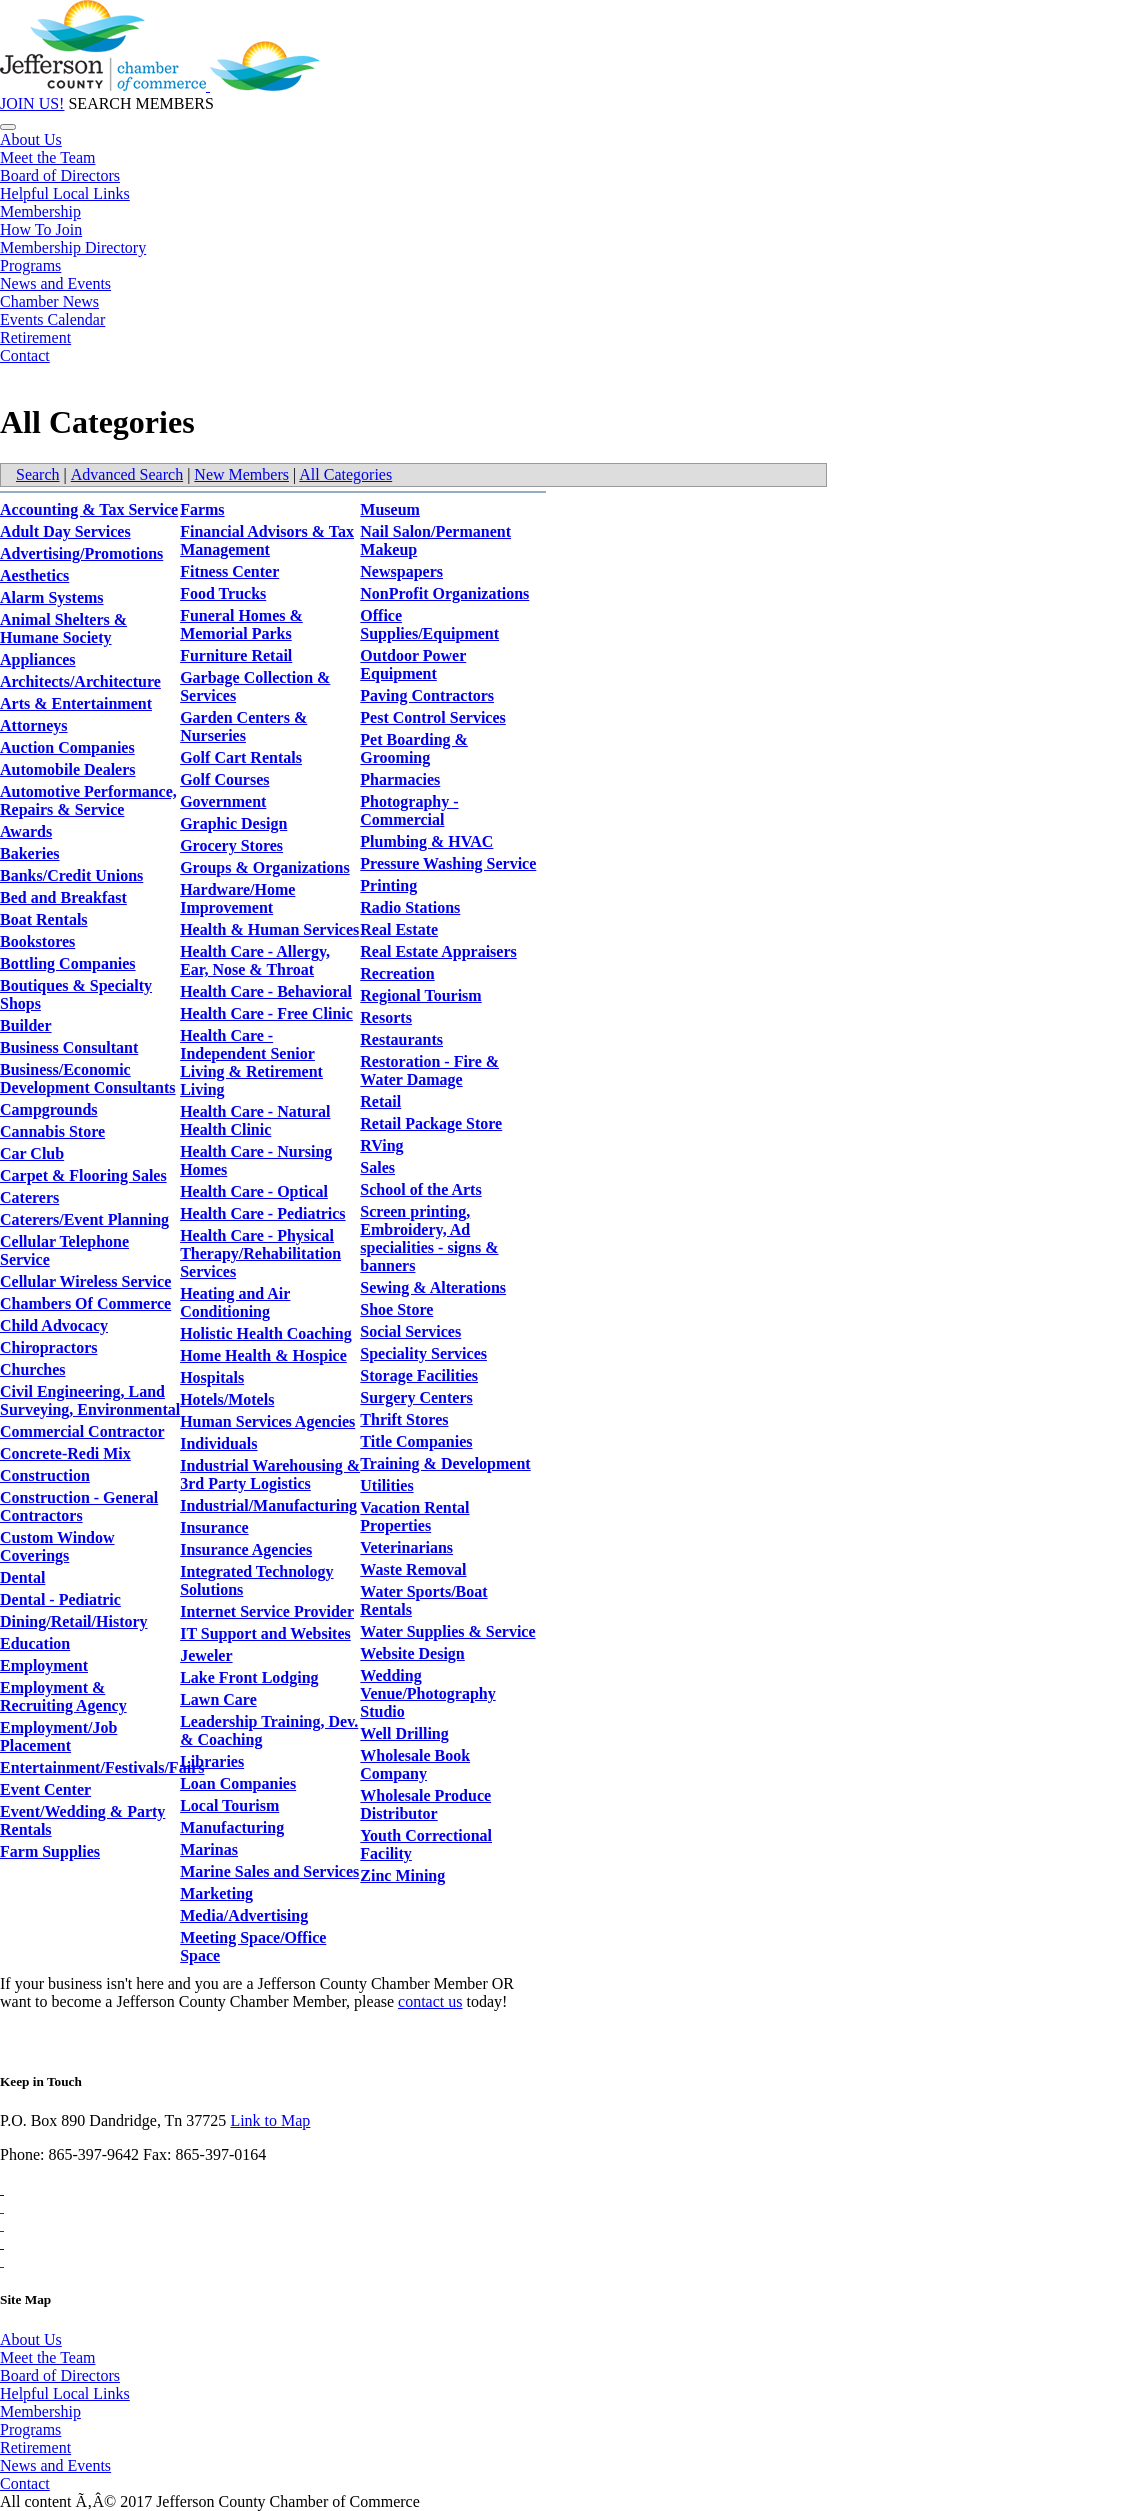 The height and width of the screenshot is (2511, 1145). What do you see at coordinates (427, 695) in the screenshot?
I see `Paving Contractors` at bounding box center [427, 695].